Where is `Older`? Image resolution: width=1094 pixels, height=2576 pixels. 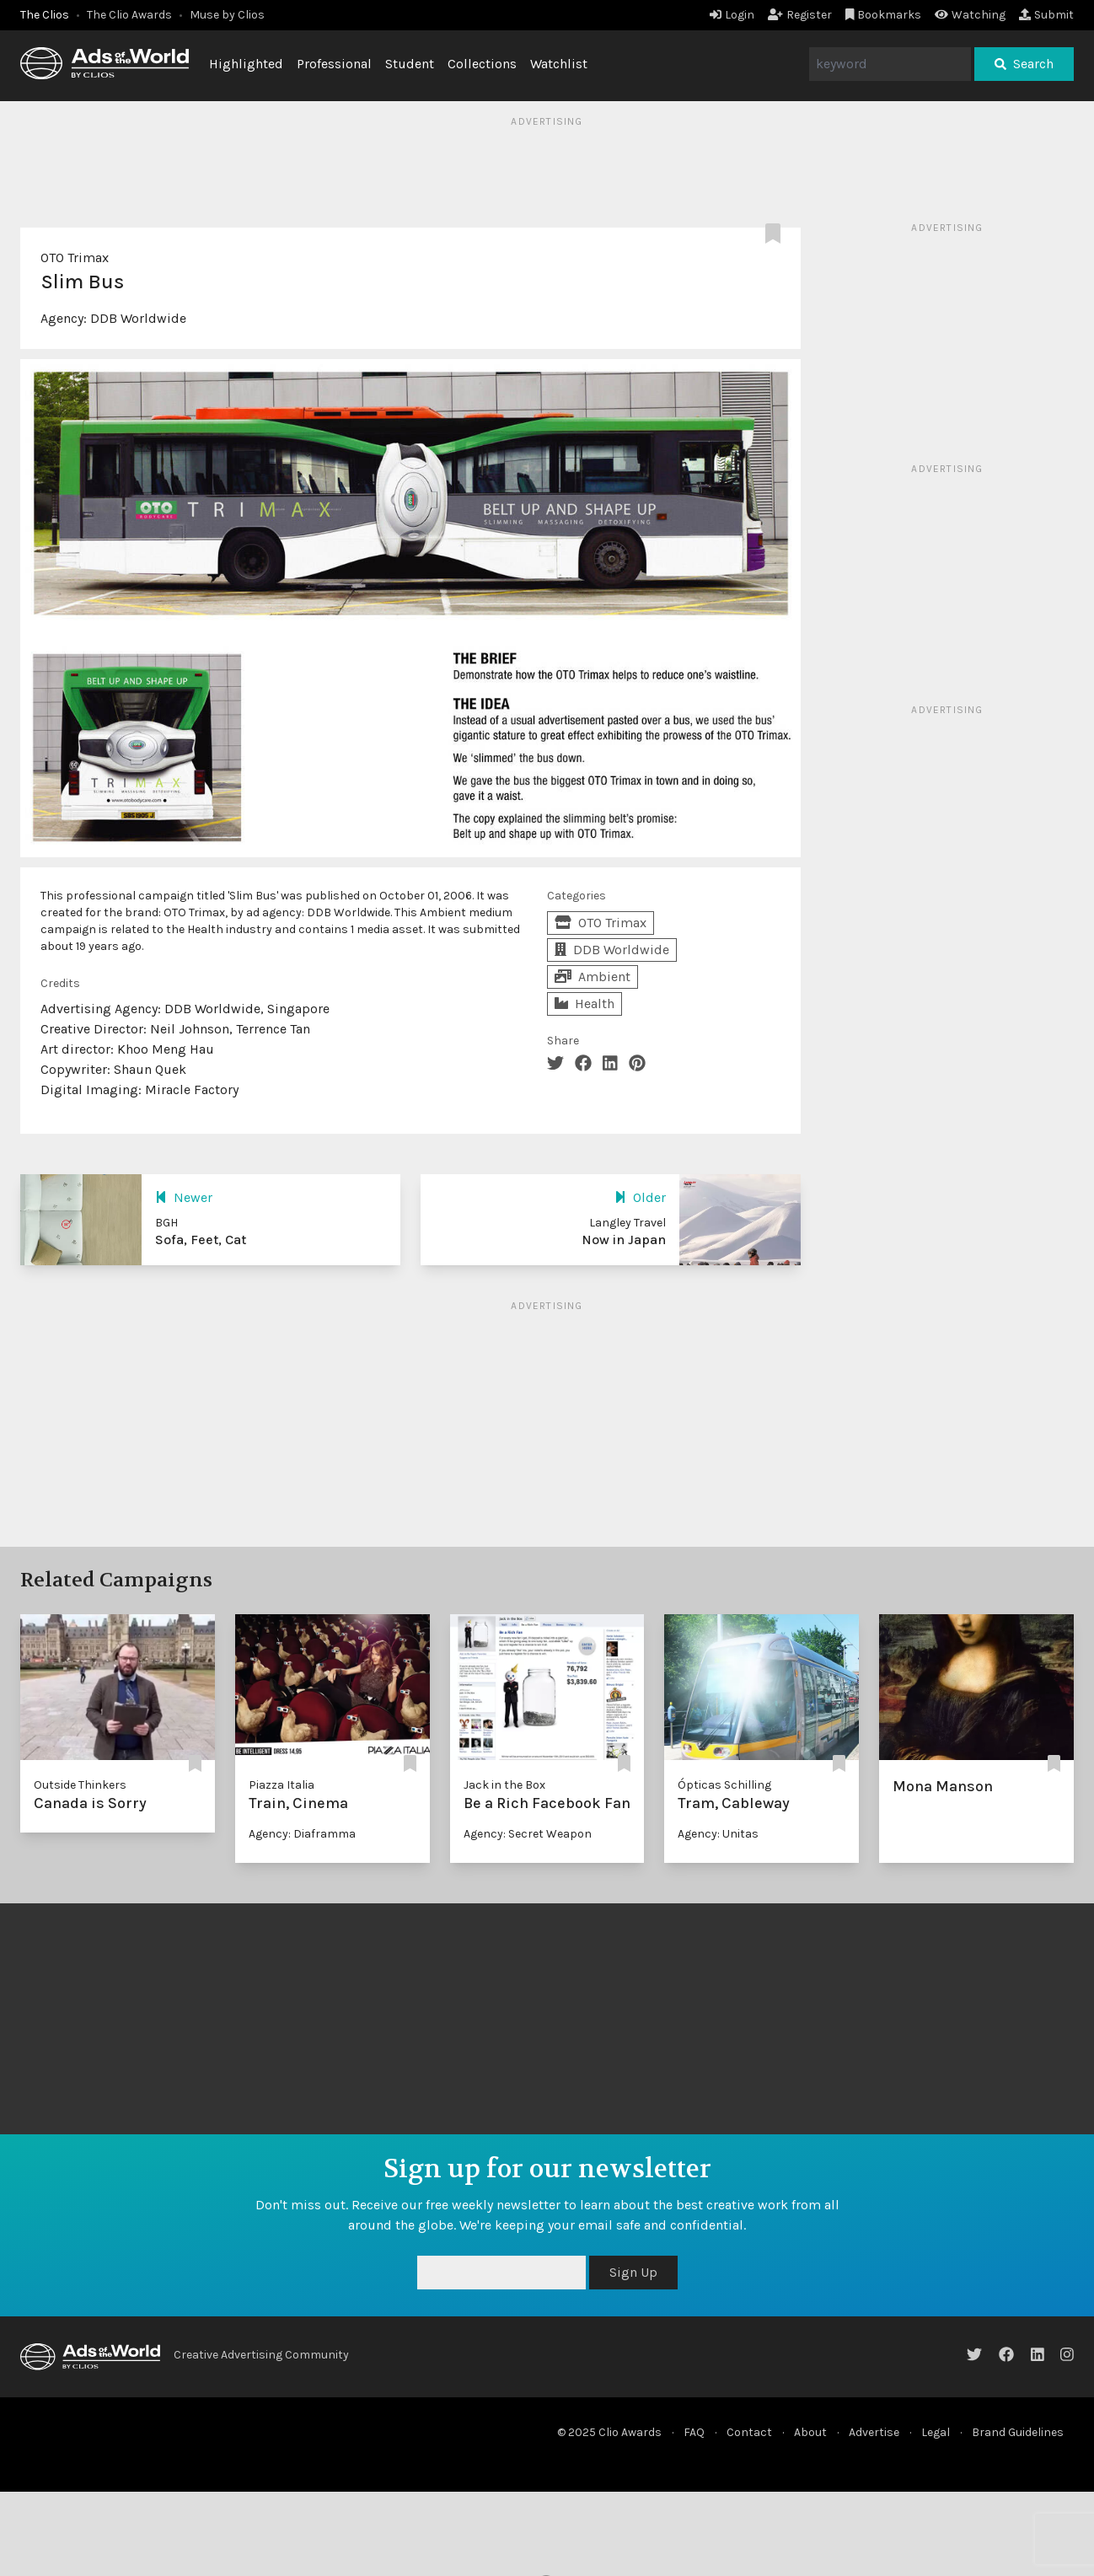 Older is located at coordinates (640, 1197).